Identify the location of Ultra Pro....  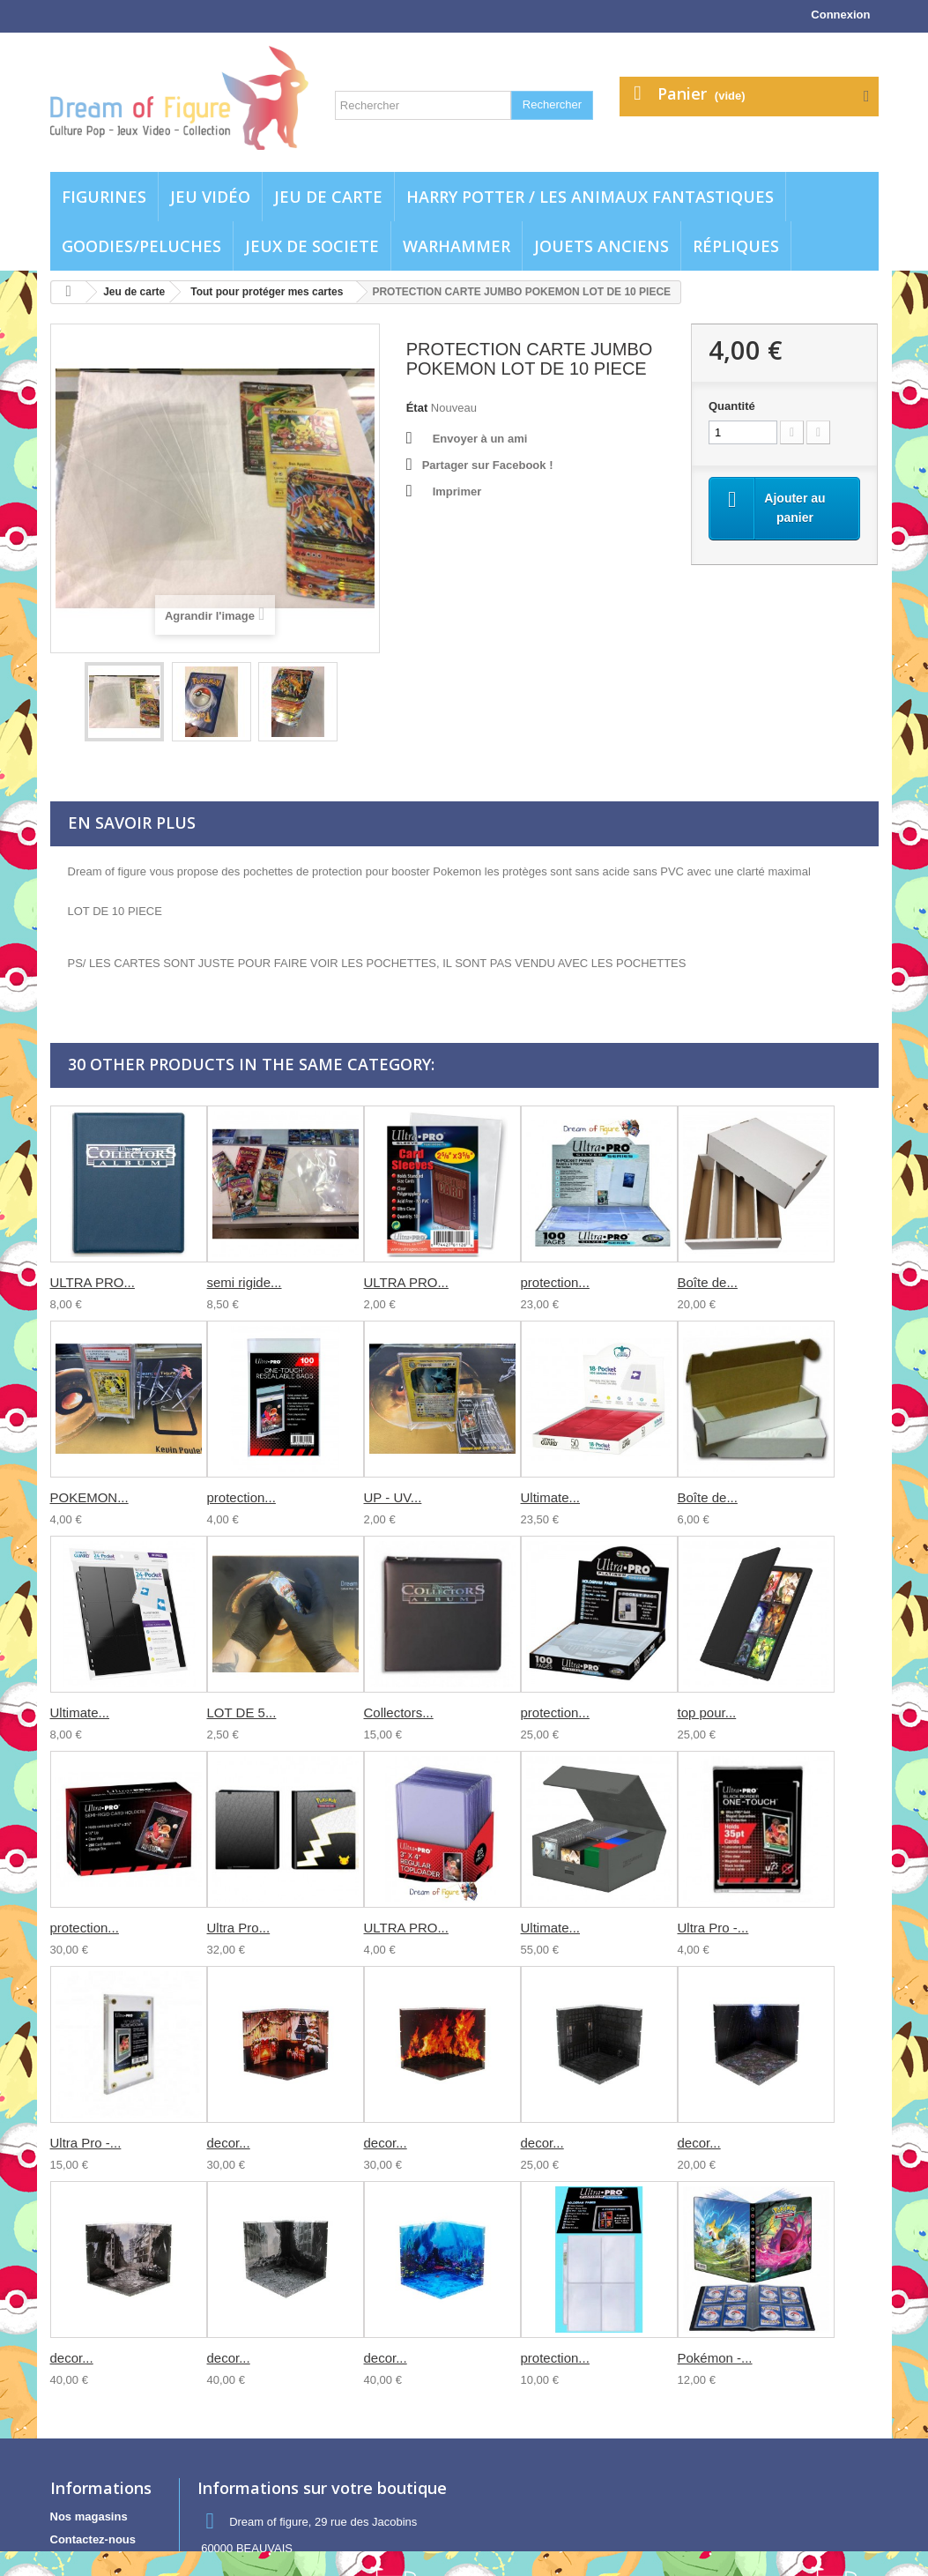
(239, 1927).